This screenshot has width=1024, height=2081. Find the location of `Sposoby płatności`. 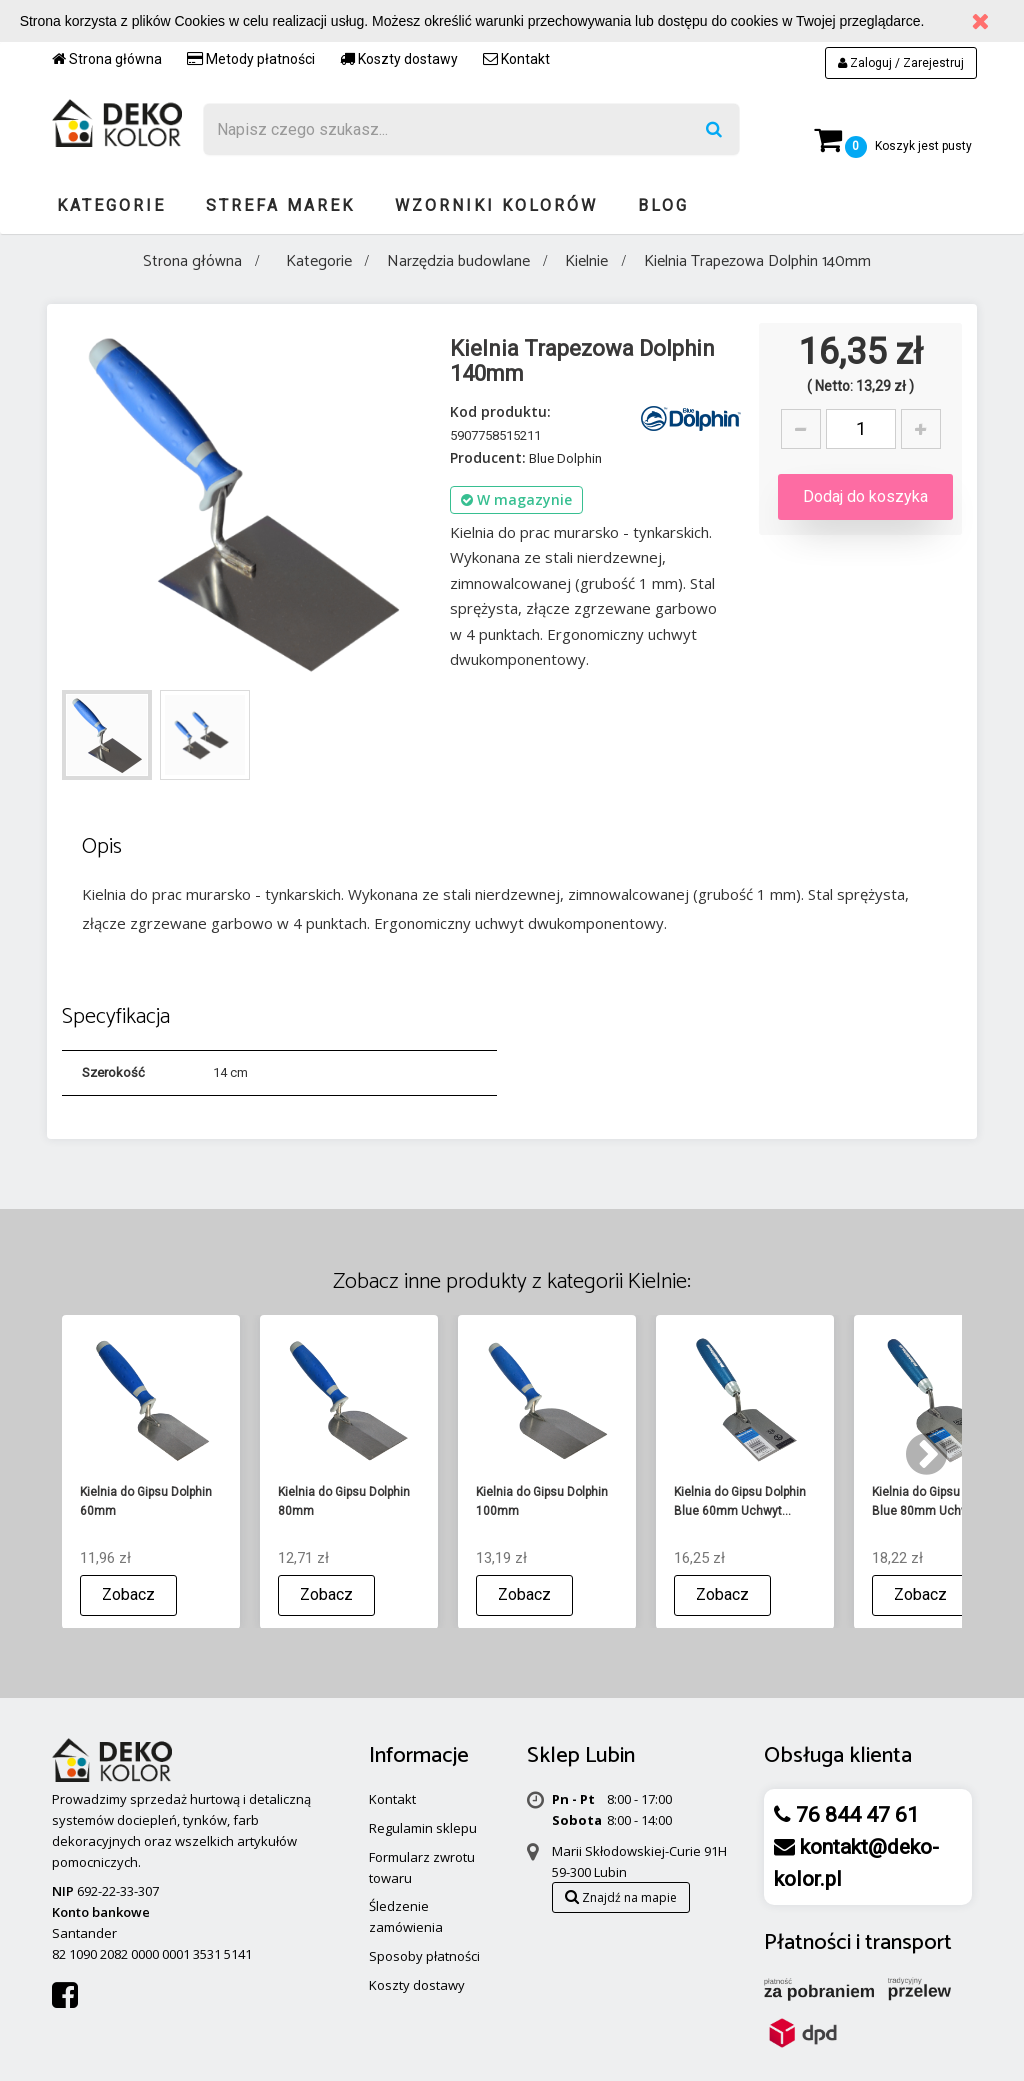

Sposoby płatności is located at coordinates (424, 1956).